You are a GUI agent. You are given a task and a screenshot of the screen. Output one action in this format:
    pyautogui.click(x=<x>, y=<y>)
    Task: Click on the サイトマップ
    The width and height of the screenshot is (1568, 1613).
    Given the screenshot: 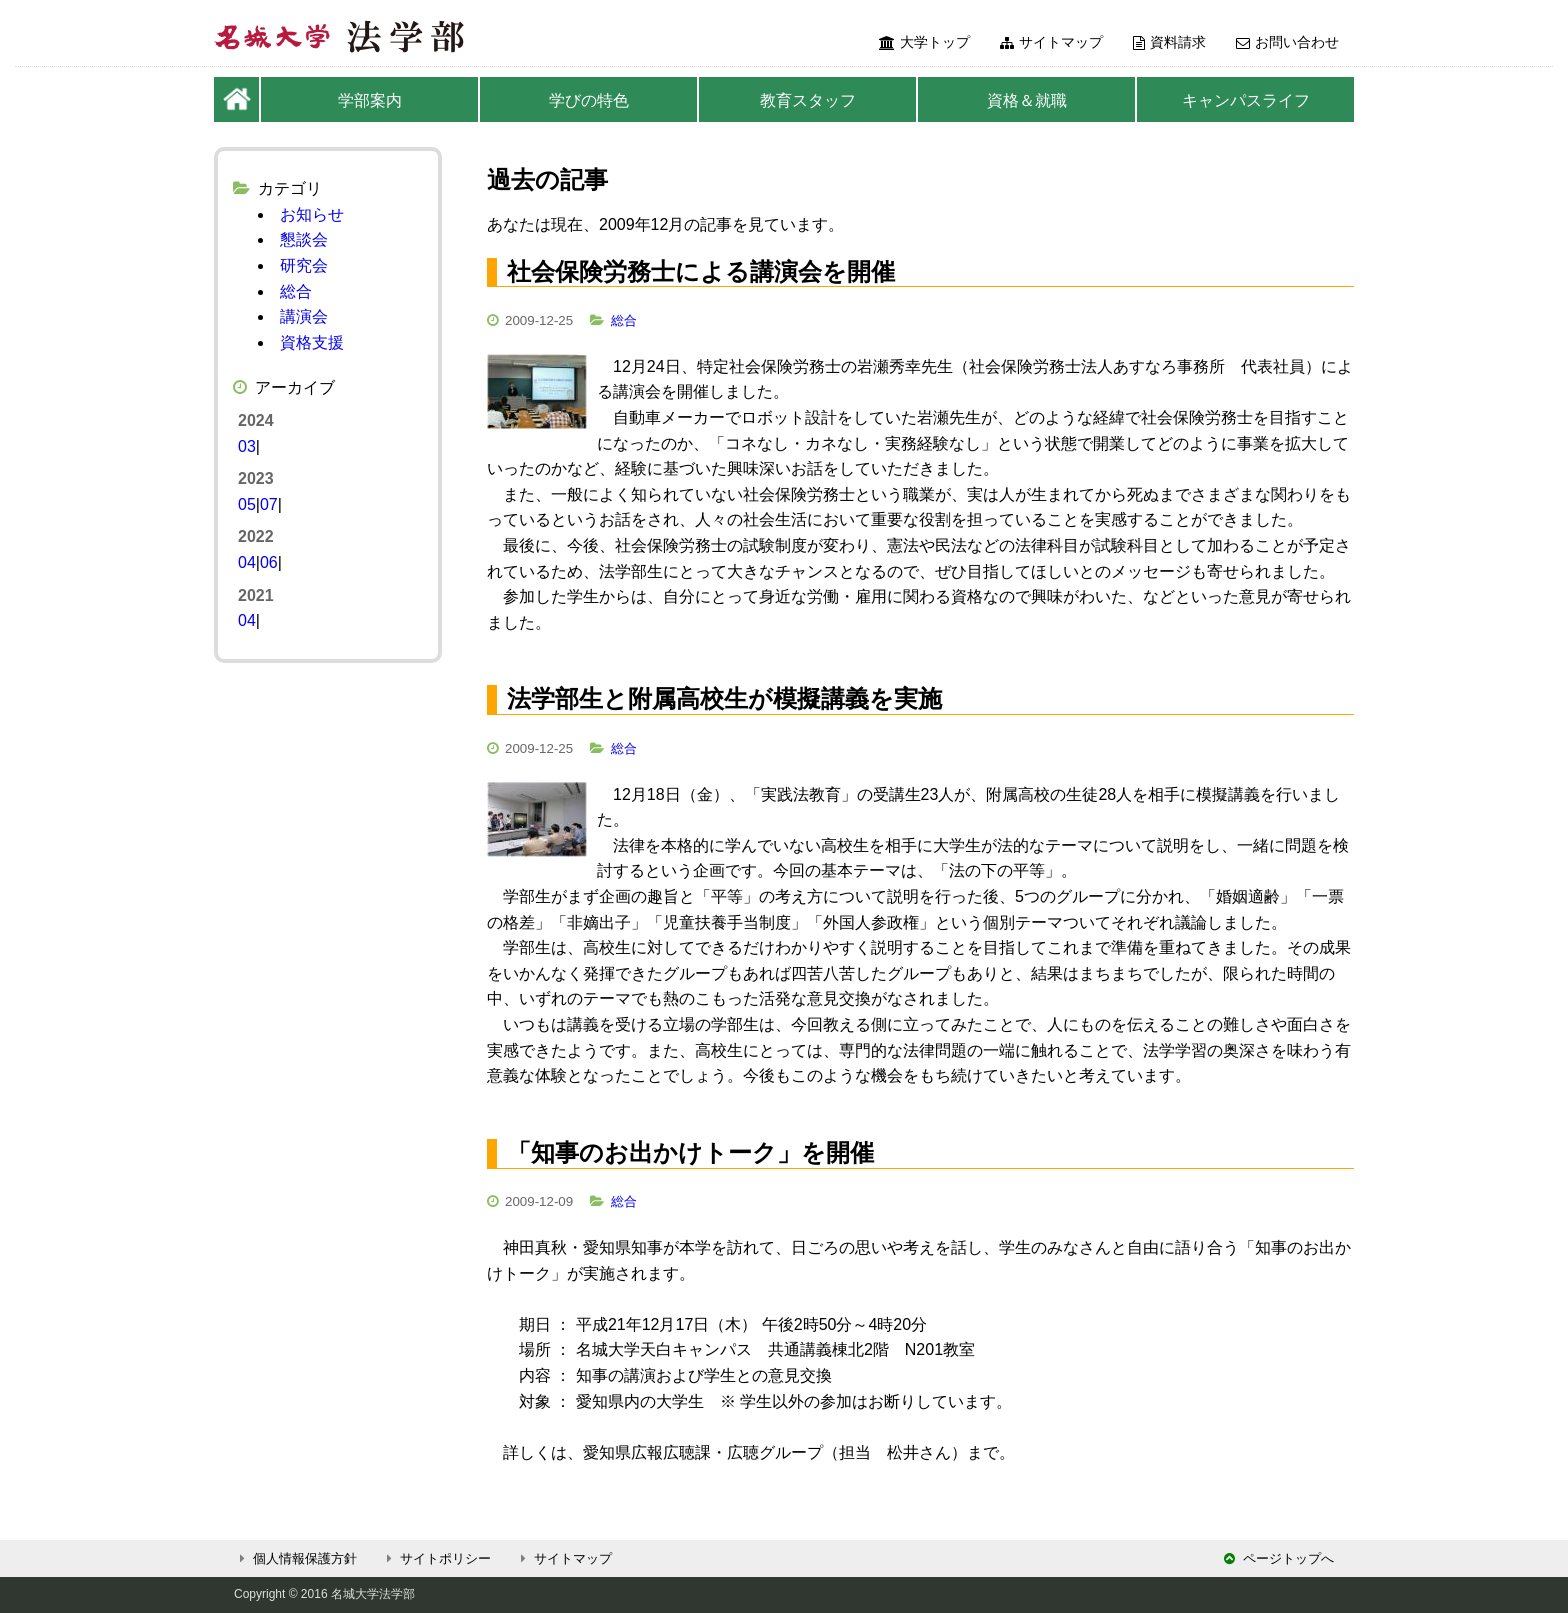 What is the action you would take?
    pyautogui.click(x=1051, y=42)
    